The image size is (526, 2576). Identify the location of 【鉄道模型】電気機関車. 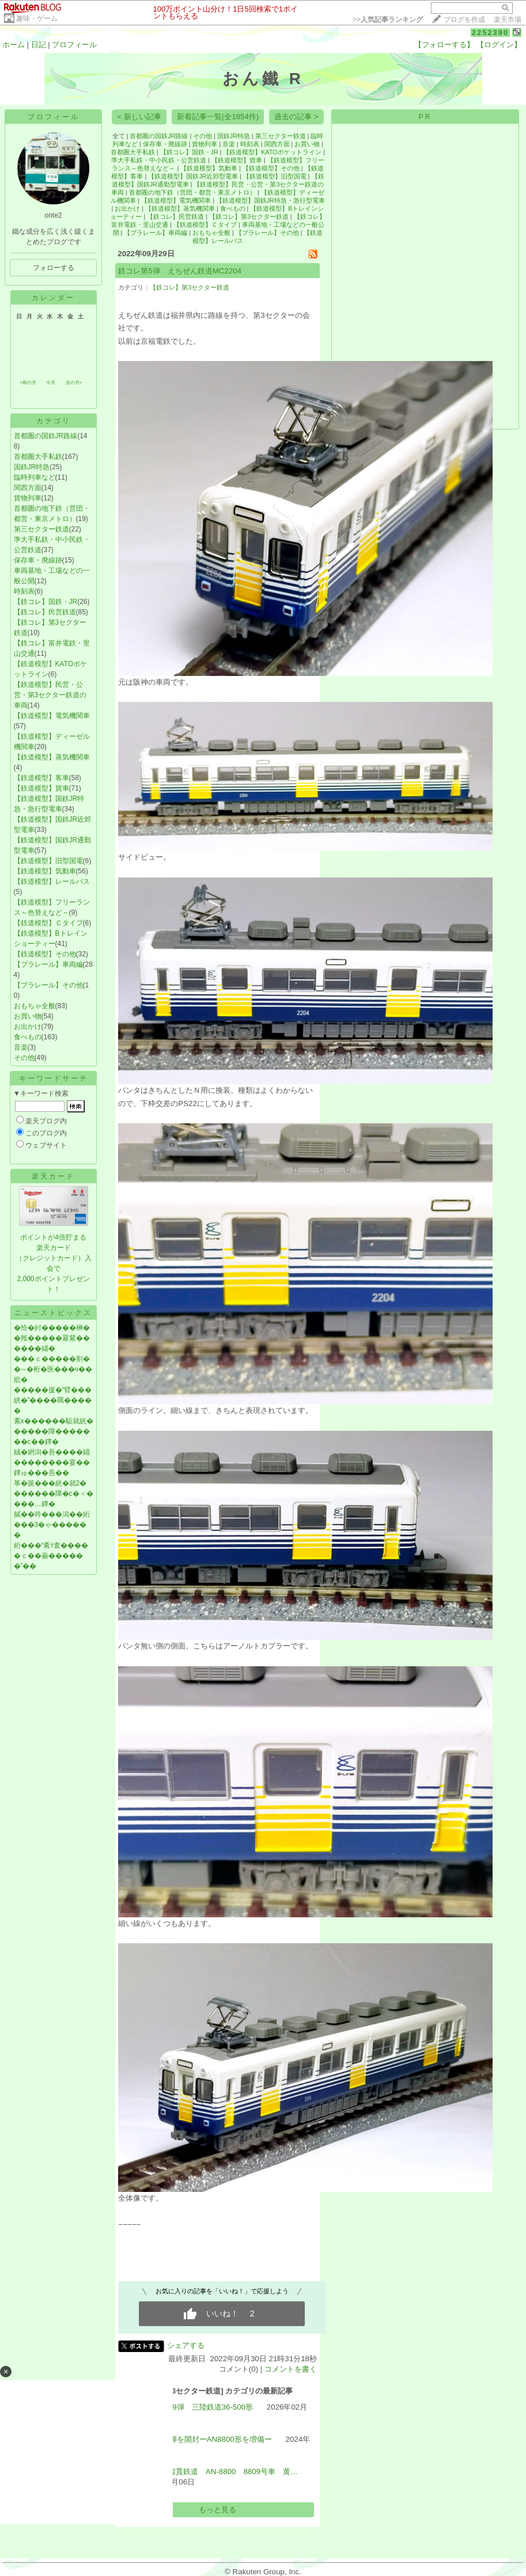
(52, 716).